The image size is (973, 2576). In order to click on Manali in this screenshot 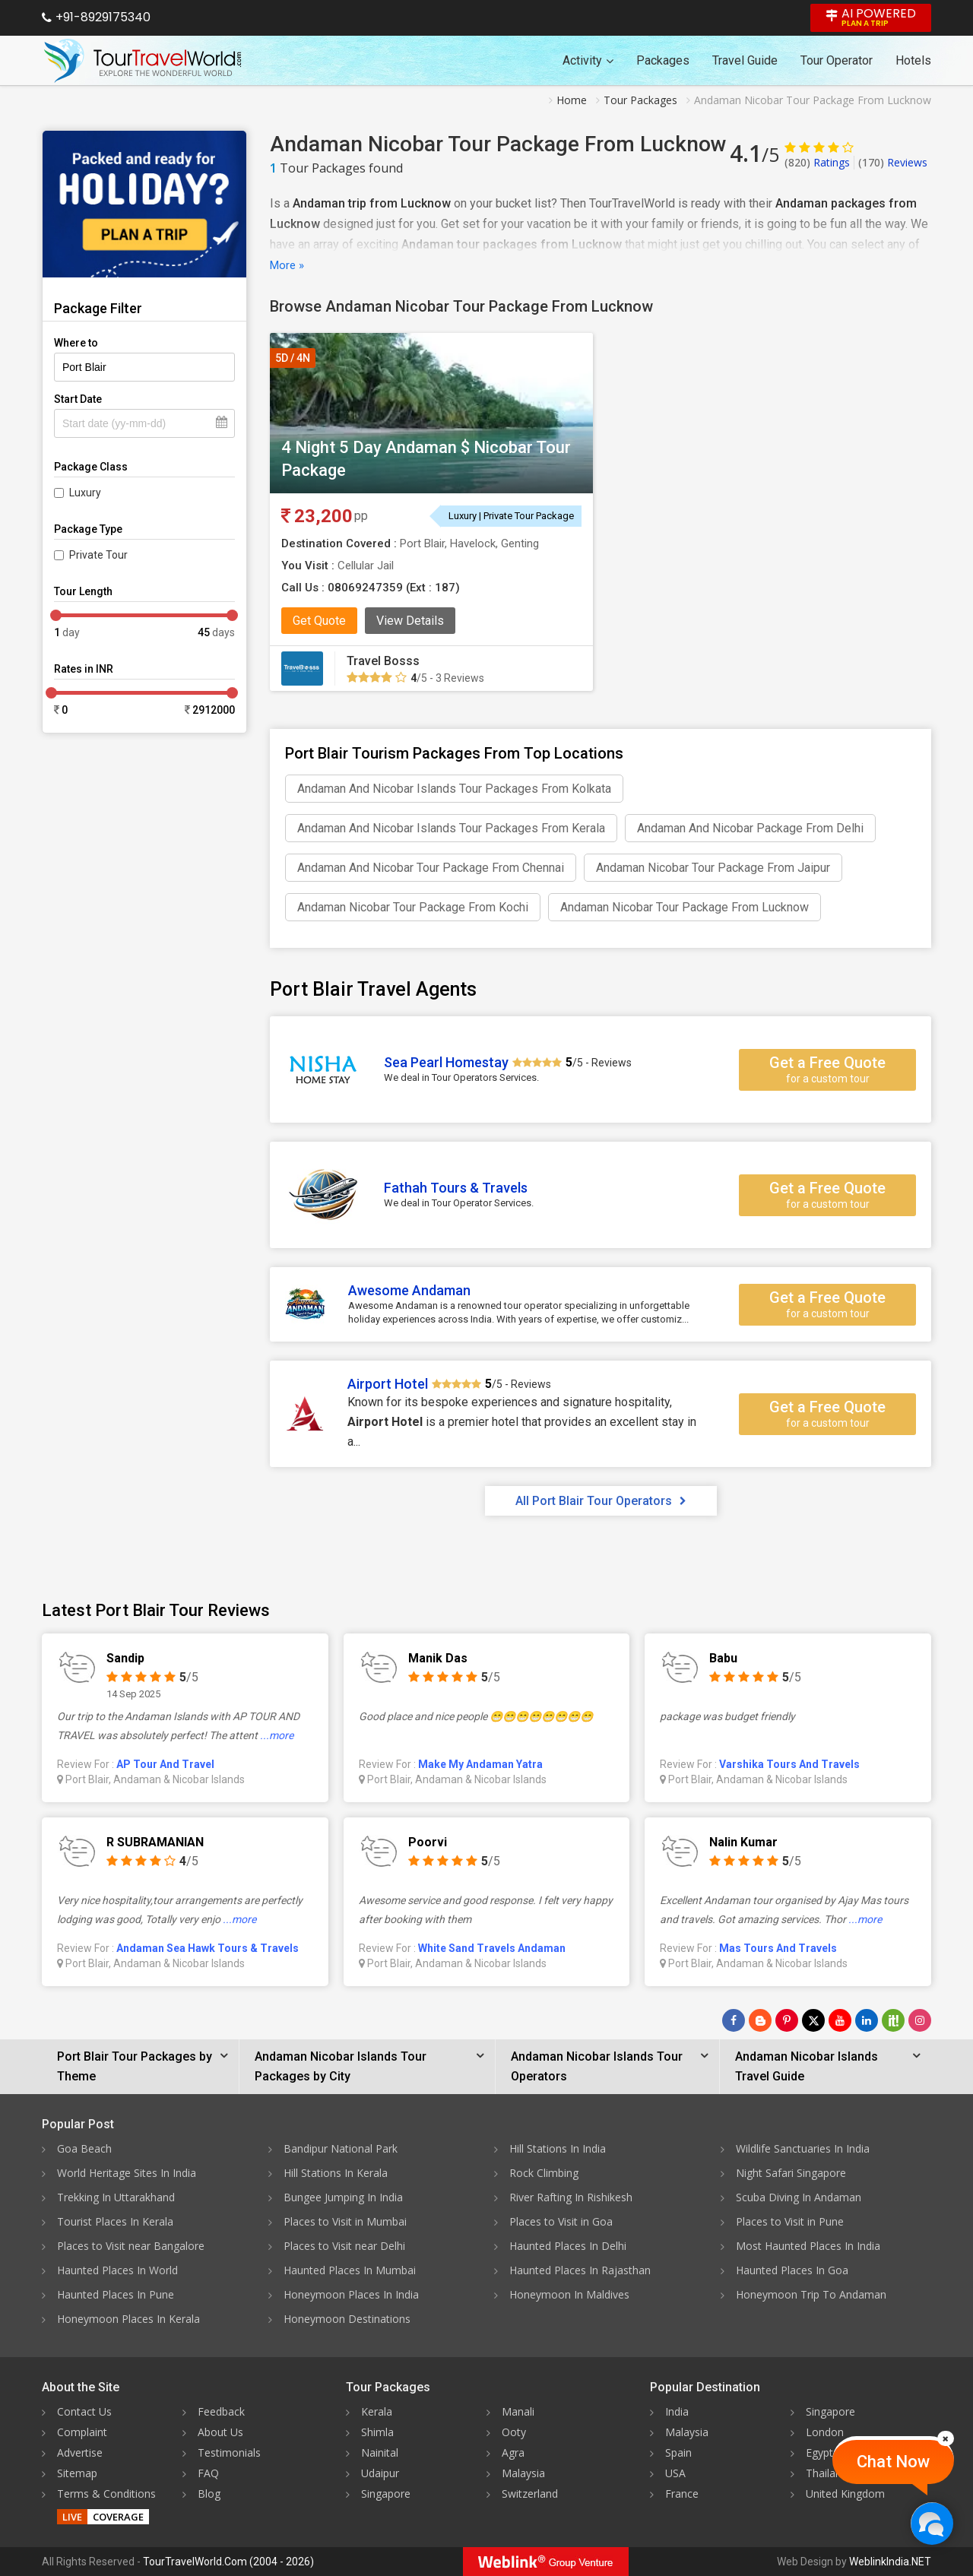, I will do `click(518, 2411)`.